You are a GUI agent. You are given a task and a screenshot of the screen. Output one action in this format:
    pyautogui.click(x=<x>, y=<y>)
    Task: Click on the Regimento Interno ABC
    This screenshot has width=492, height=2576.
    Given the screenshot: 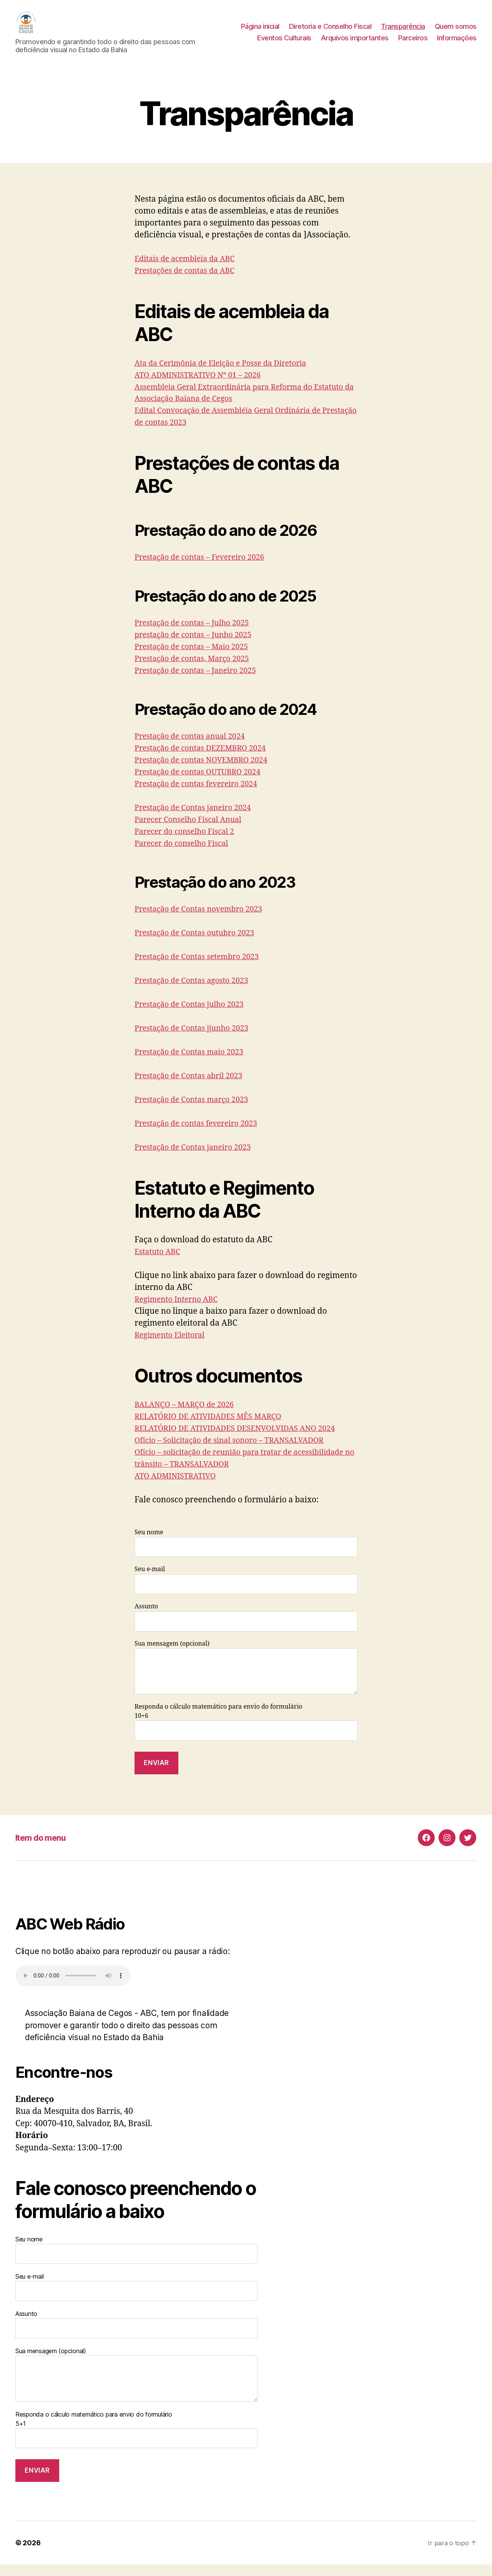 What is the action you would take?
    pyautogui.click(x=179, y=1311)
    